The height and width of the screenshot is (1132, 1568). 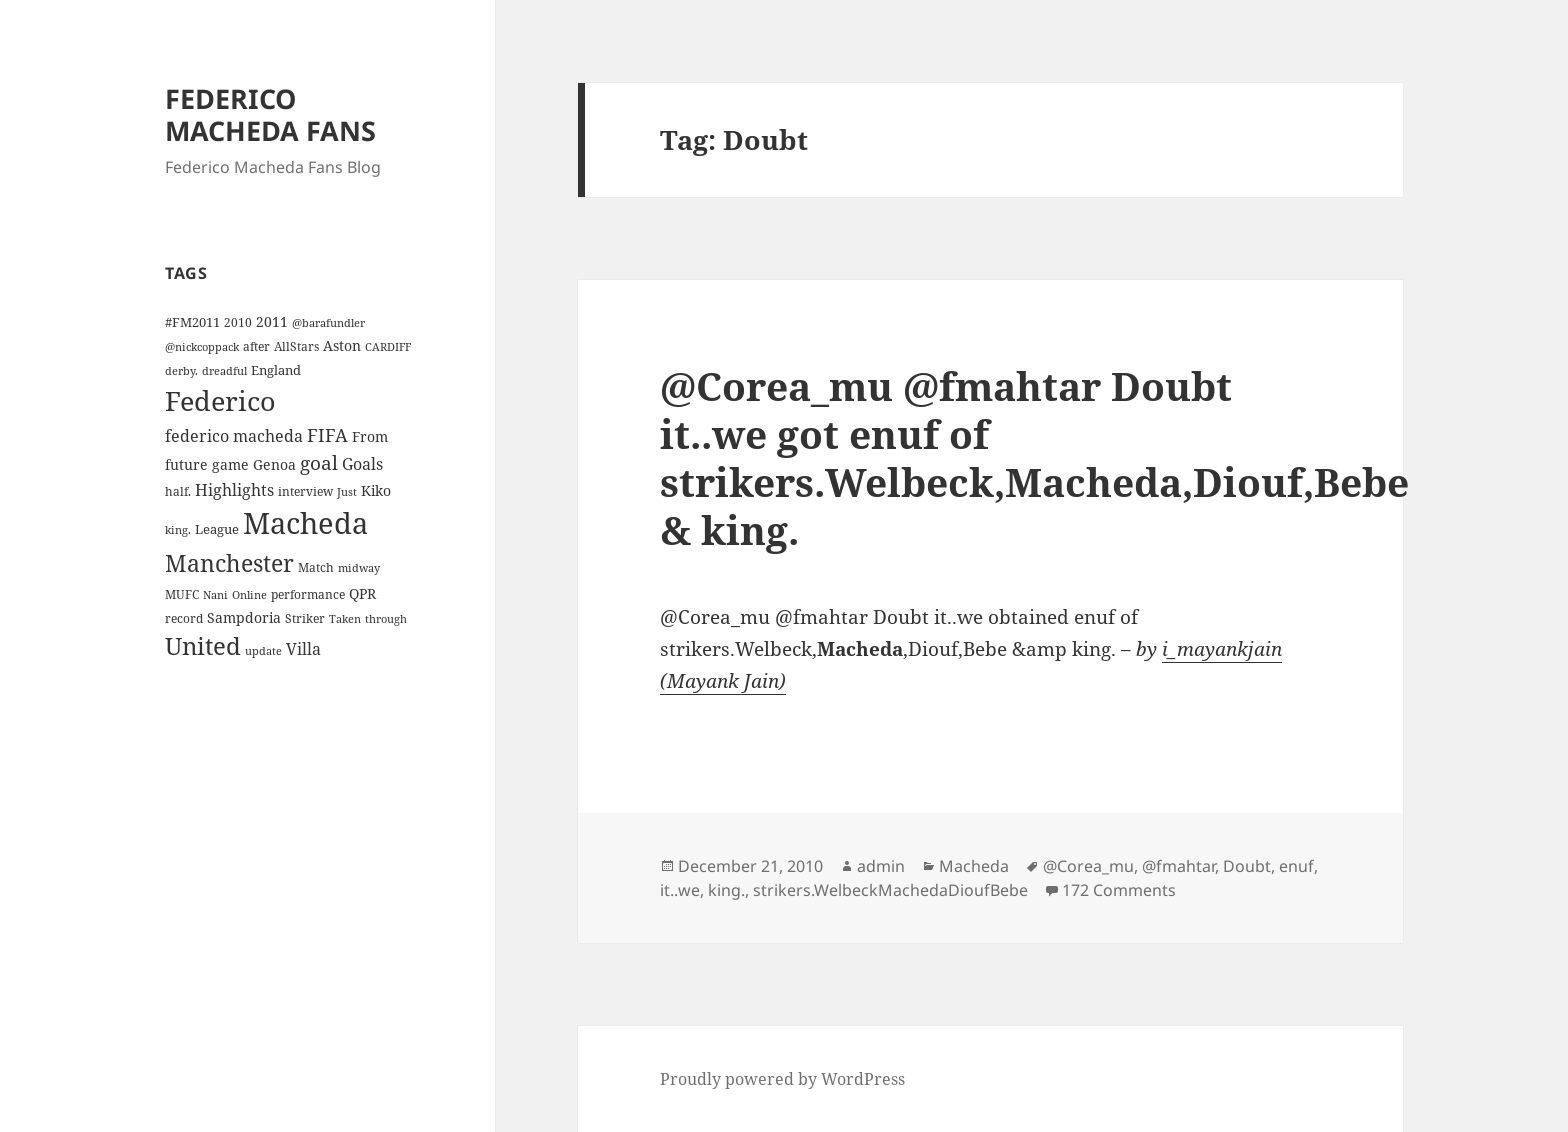 What do you see at coordinates (272, 321) in the screenshot?
I see `2011 [2011 (6 items)]` at bounding box center [272, 321].